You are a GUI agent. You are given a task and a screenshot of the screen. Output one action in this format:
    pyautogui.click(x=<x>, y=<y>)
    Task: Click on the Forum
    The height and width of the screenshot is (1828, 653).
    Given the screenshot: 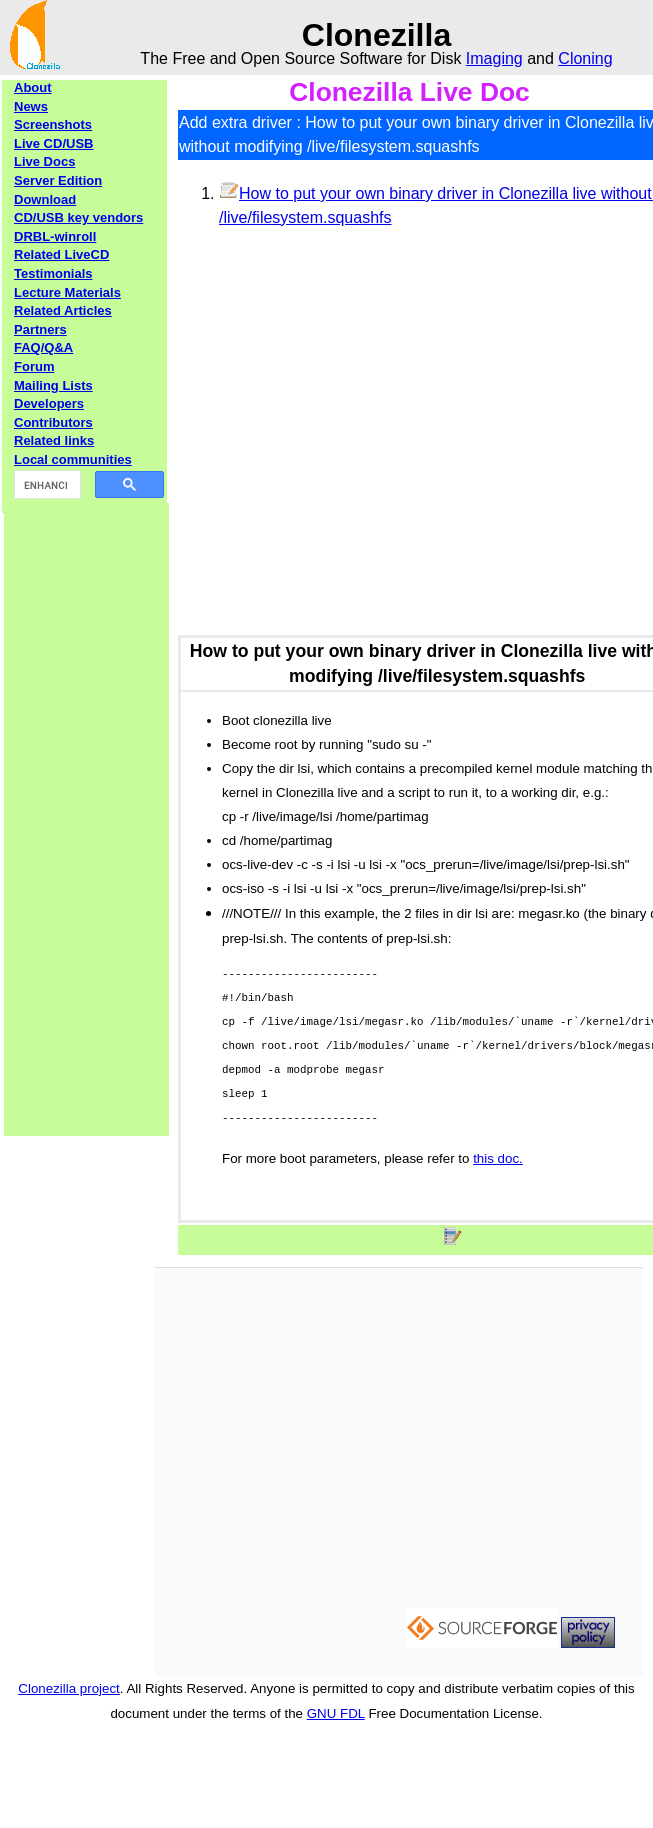 What is the action you would take?
    pyautogui.click(x=34, y=366)
    